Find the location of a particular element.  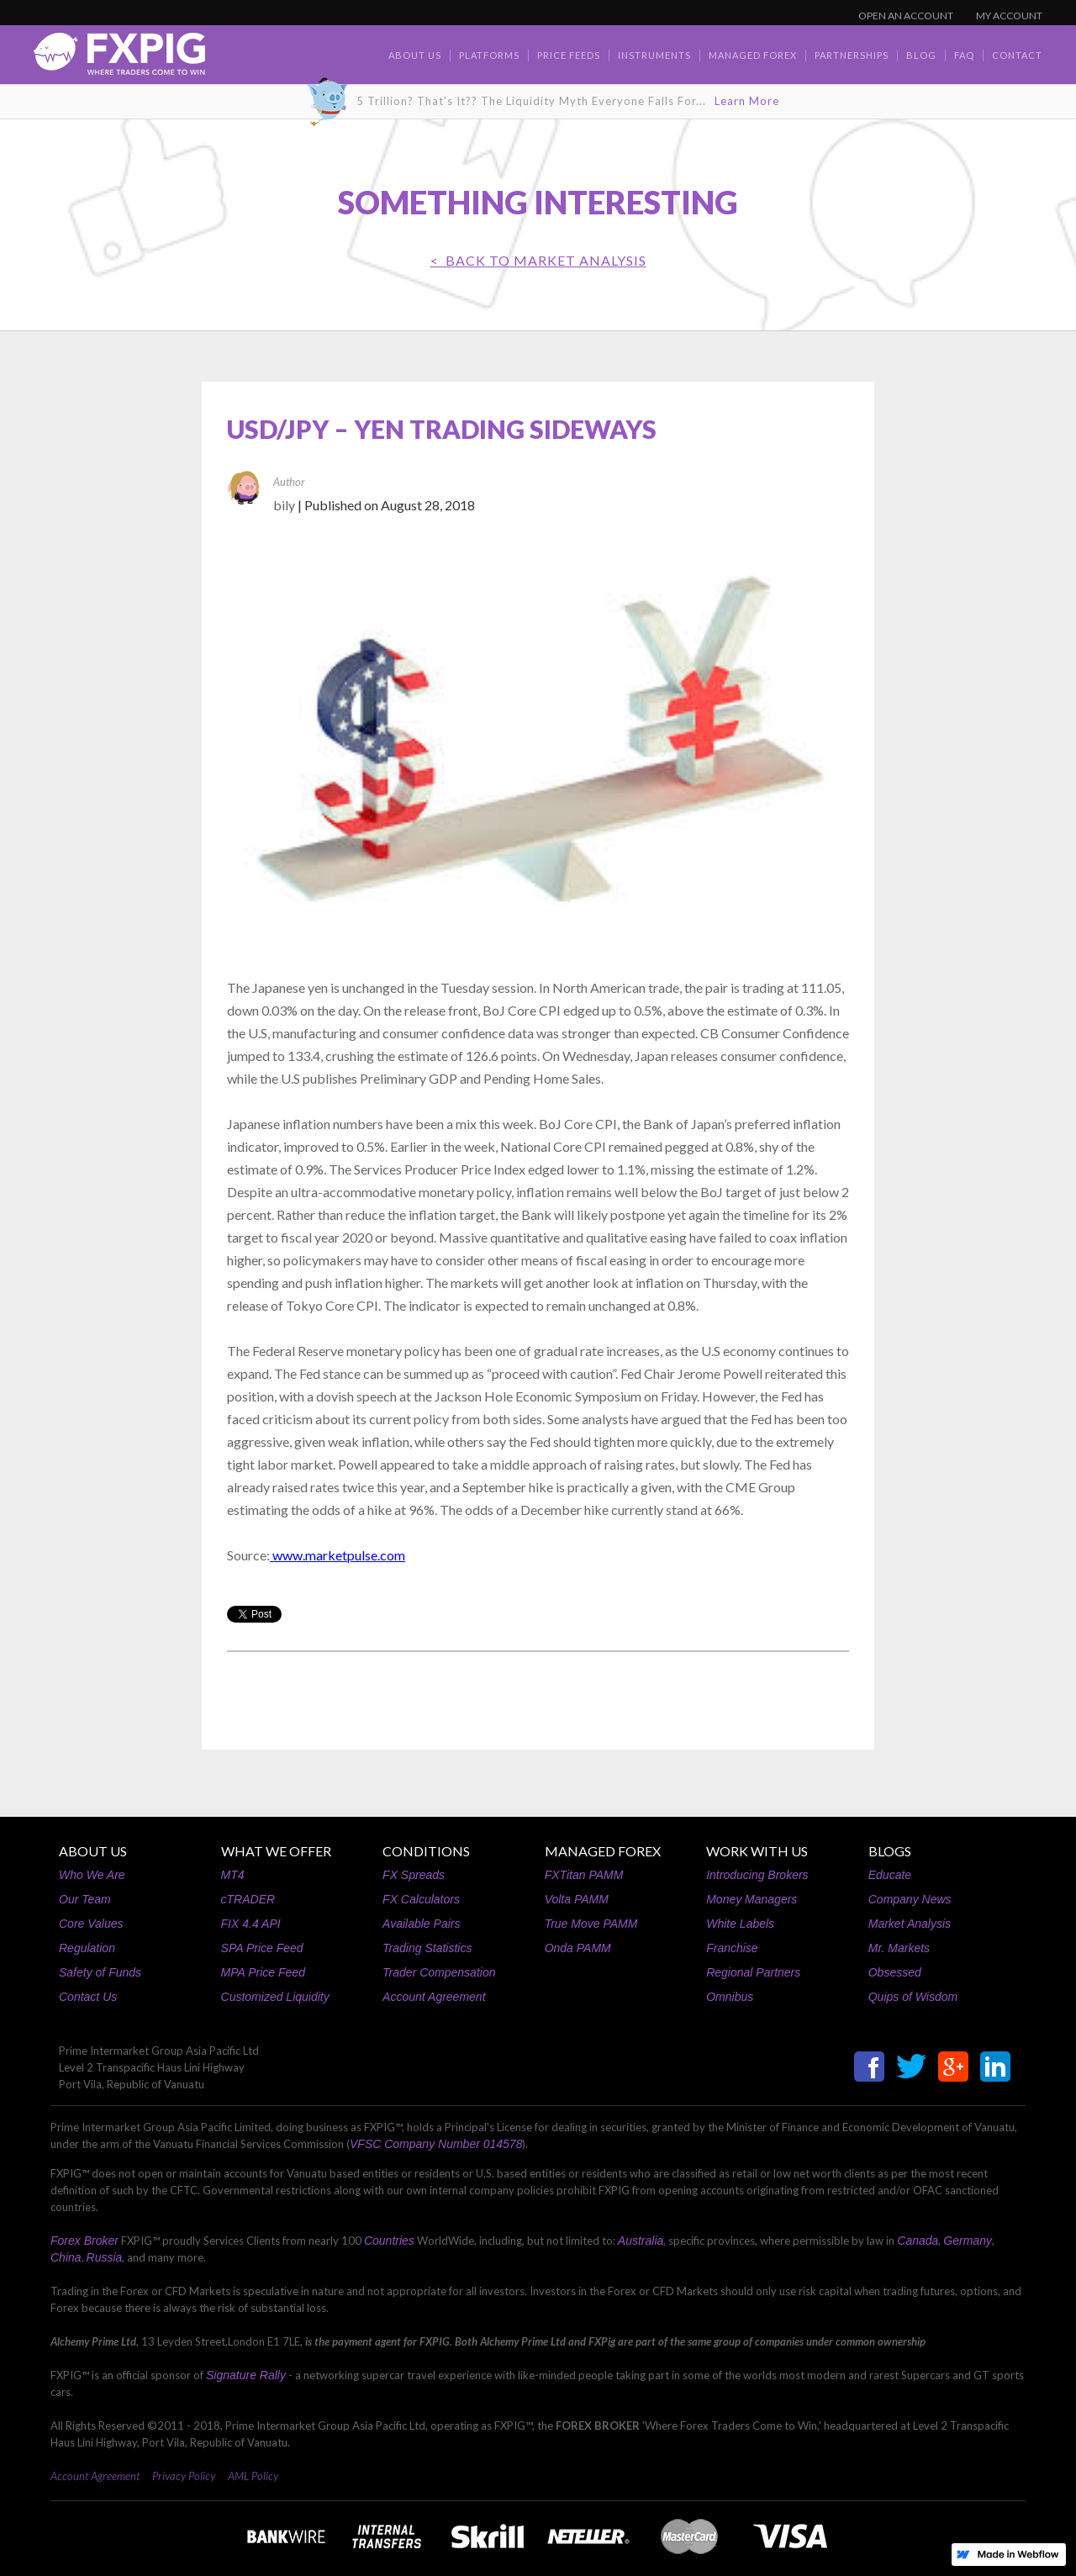

Contact Us is located at coordinates (88, 1996).